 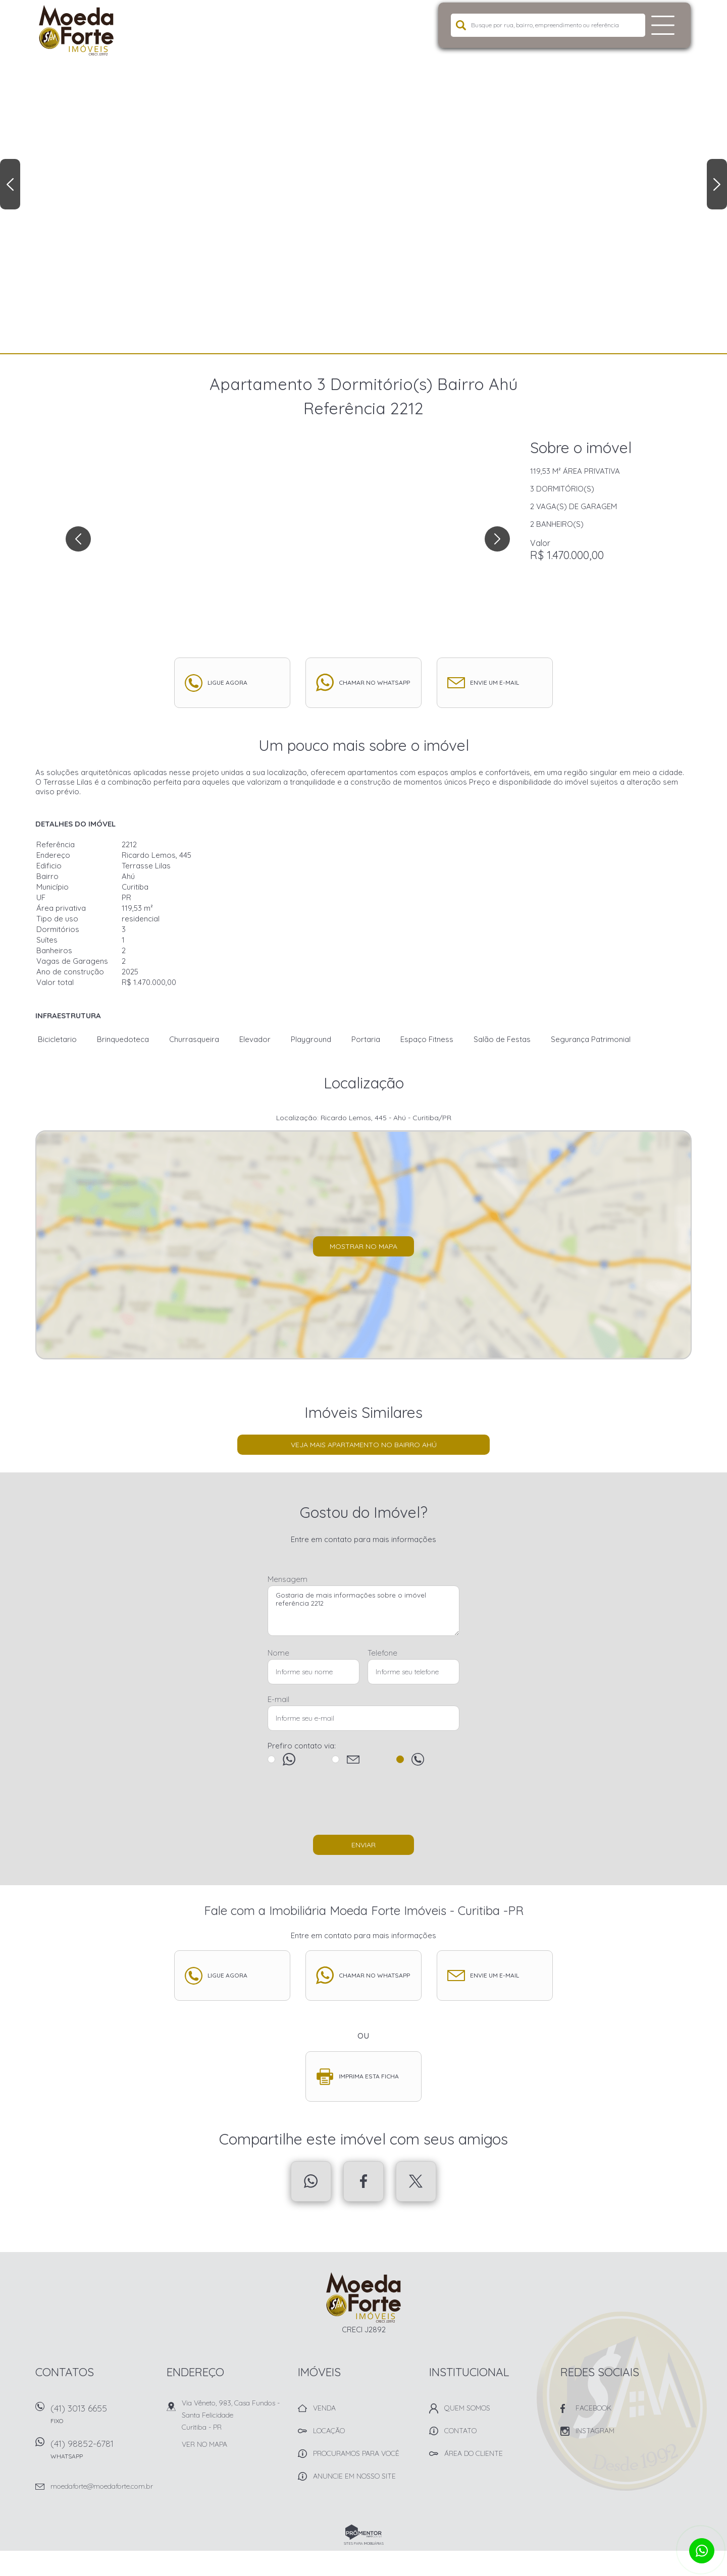 What do you see at coordinates (363, 1246) in the screenshot?
I see `Mostrar no mapa` at bounding box center [363, 1246].